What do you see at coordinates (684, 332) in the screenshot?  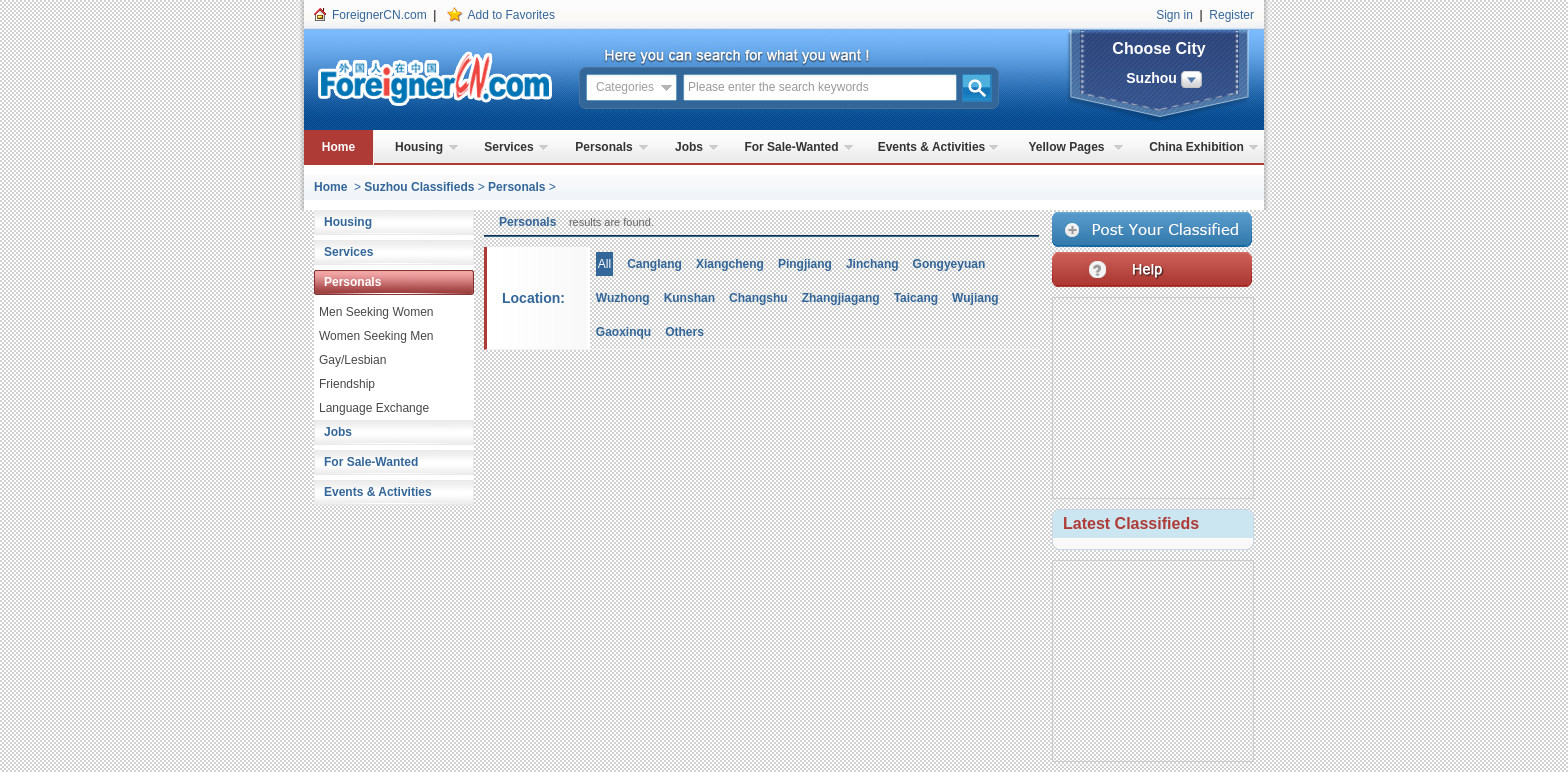 I see `Others` at bounding box center [684, 332].